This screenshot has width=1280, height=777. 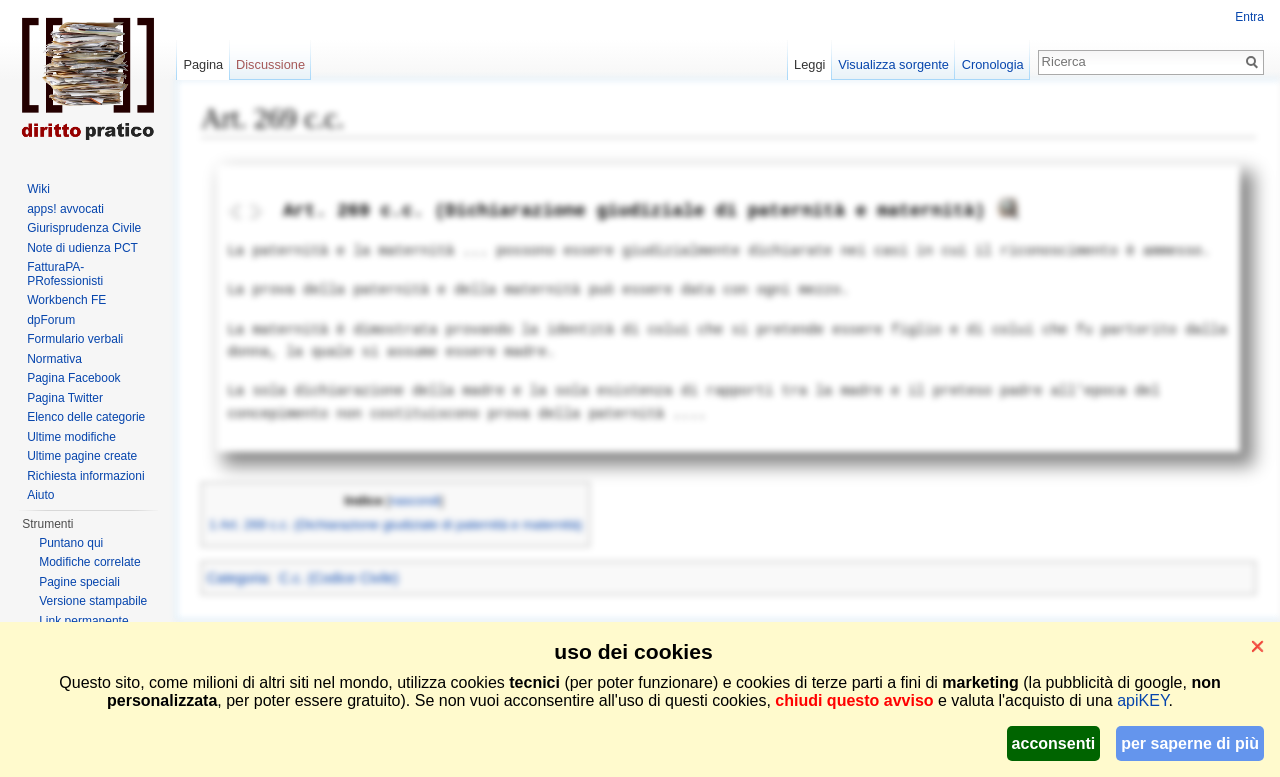 What do you see at coordinates (71, 543) in the screenshot?
I see `Puntano qui` at bounding box center [71, 543].